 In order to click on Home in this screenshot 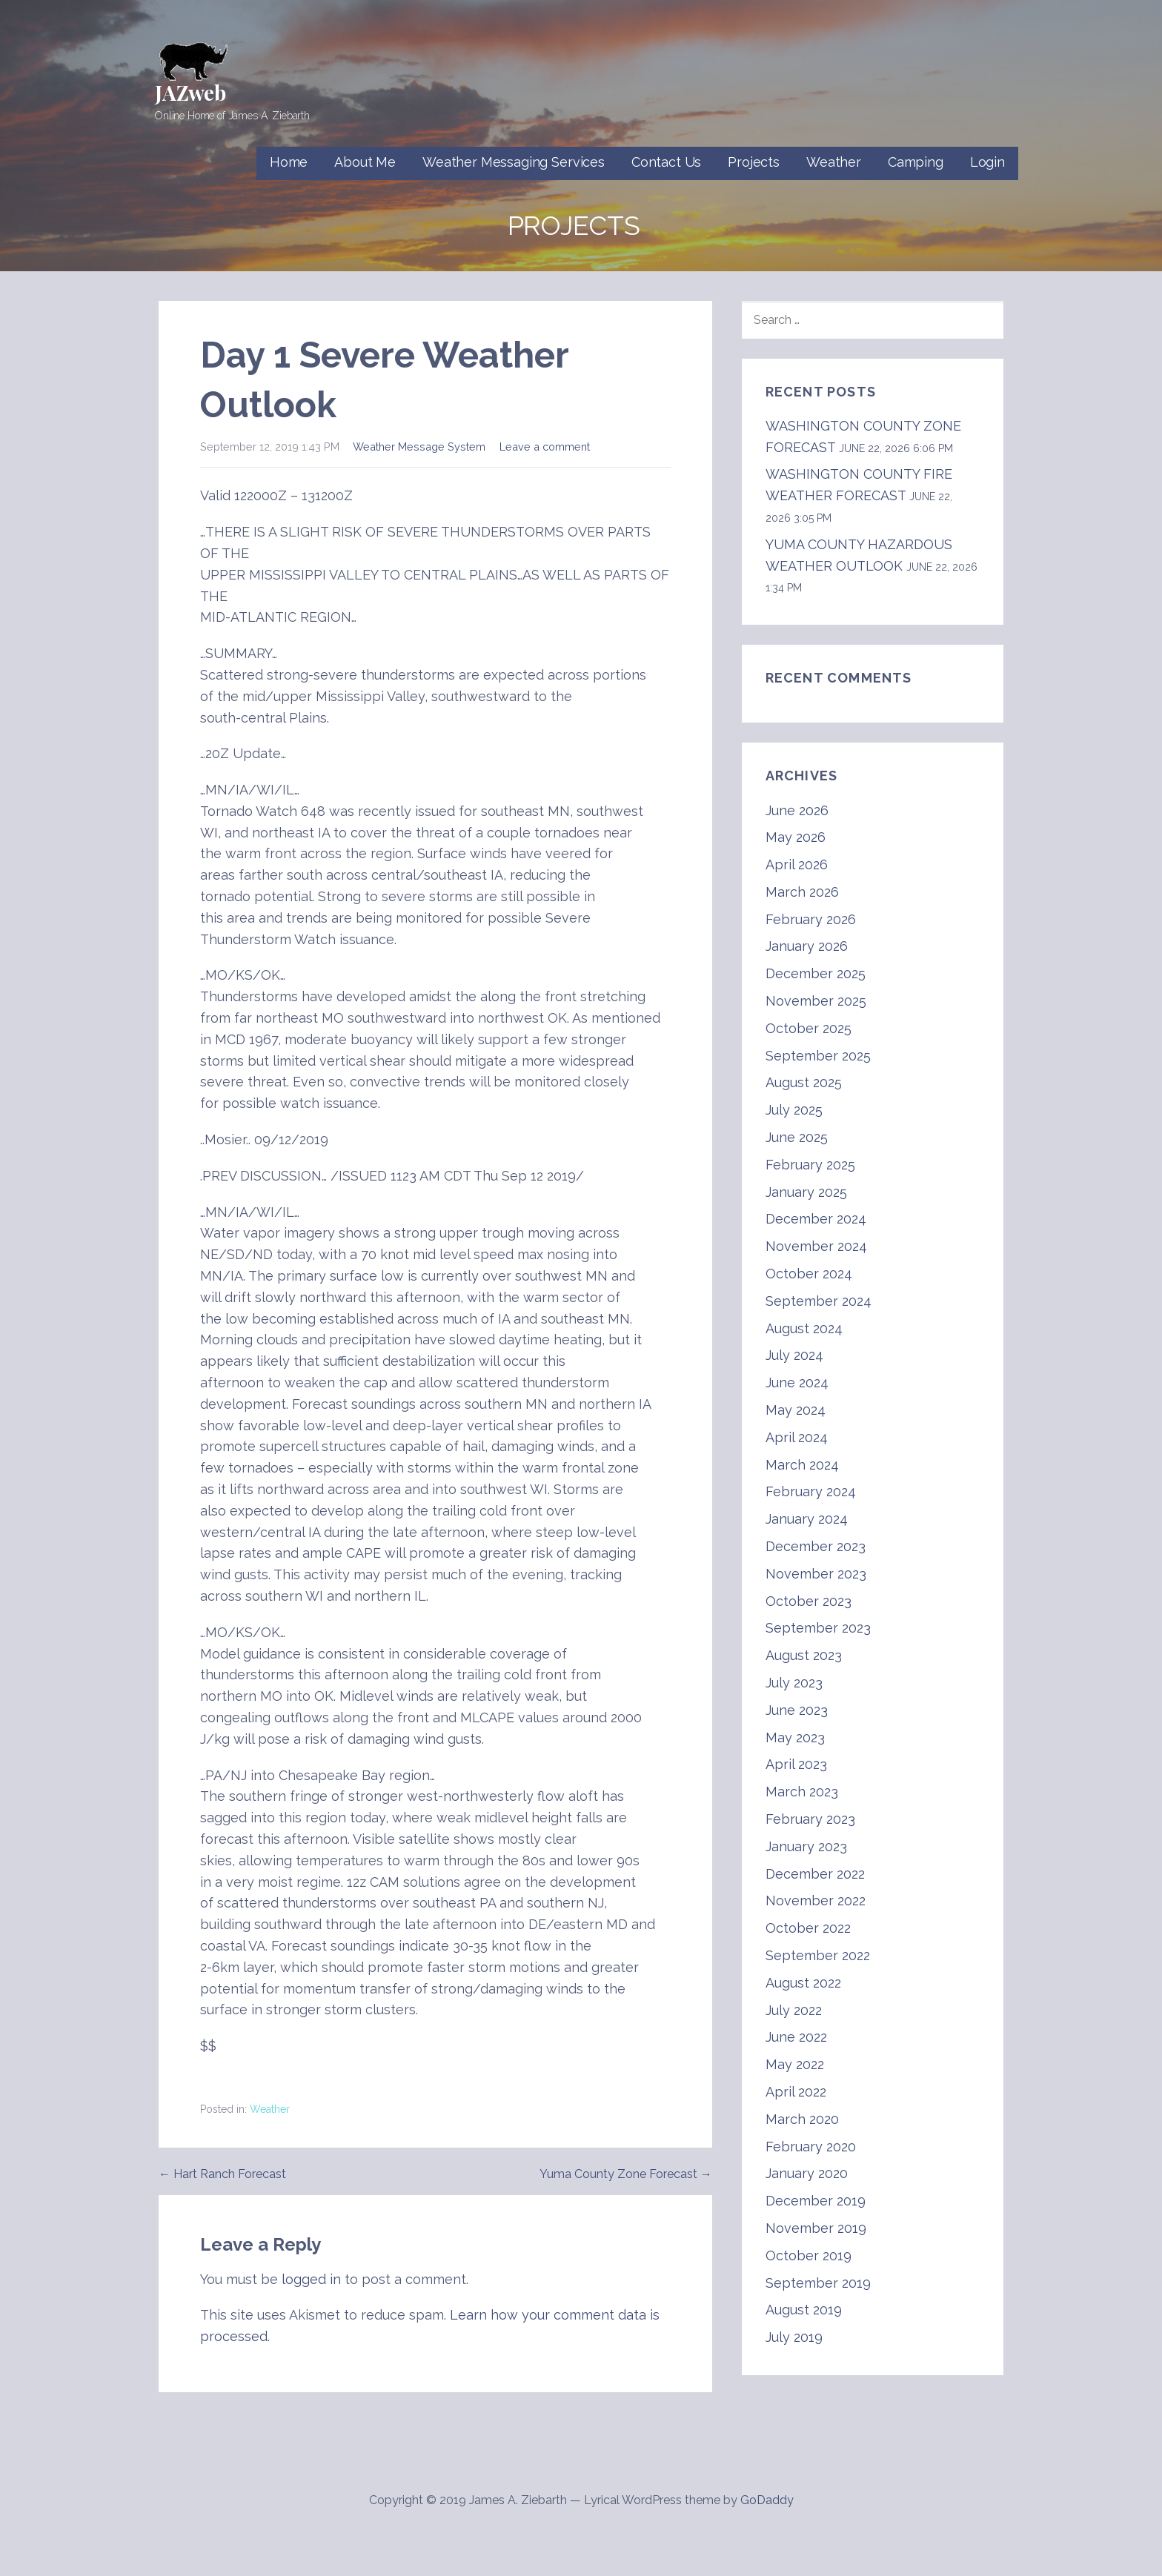, I will do `click(289, 162)`.